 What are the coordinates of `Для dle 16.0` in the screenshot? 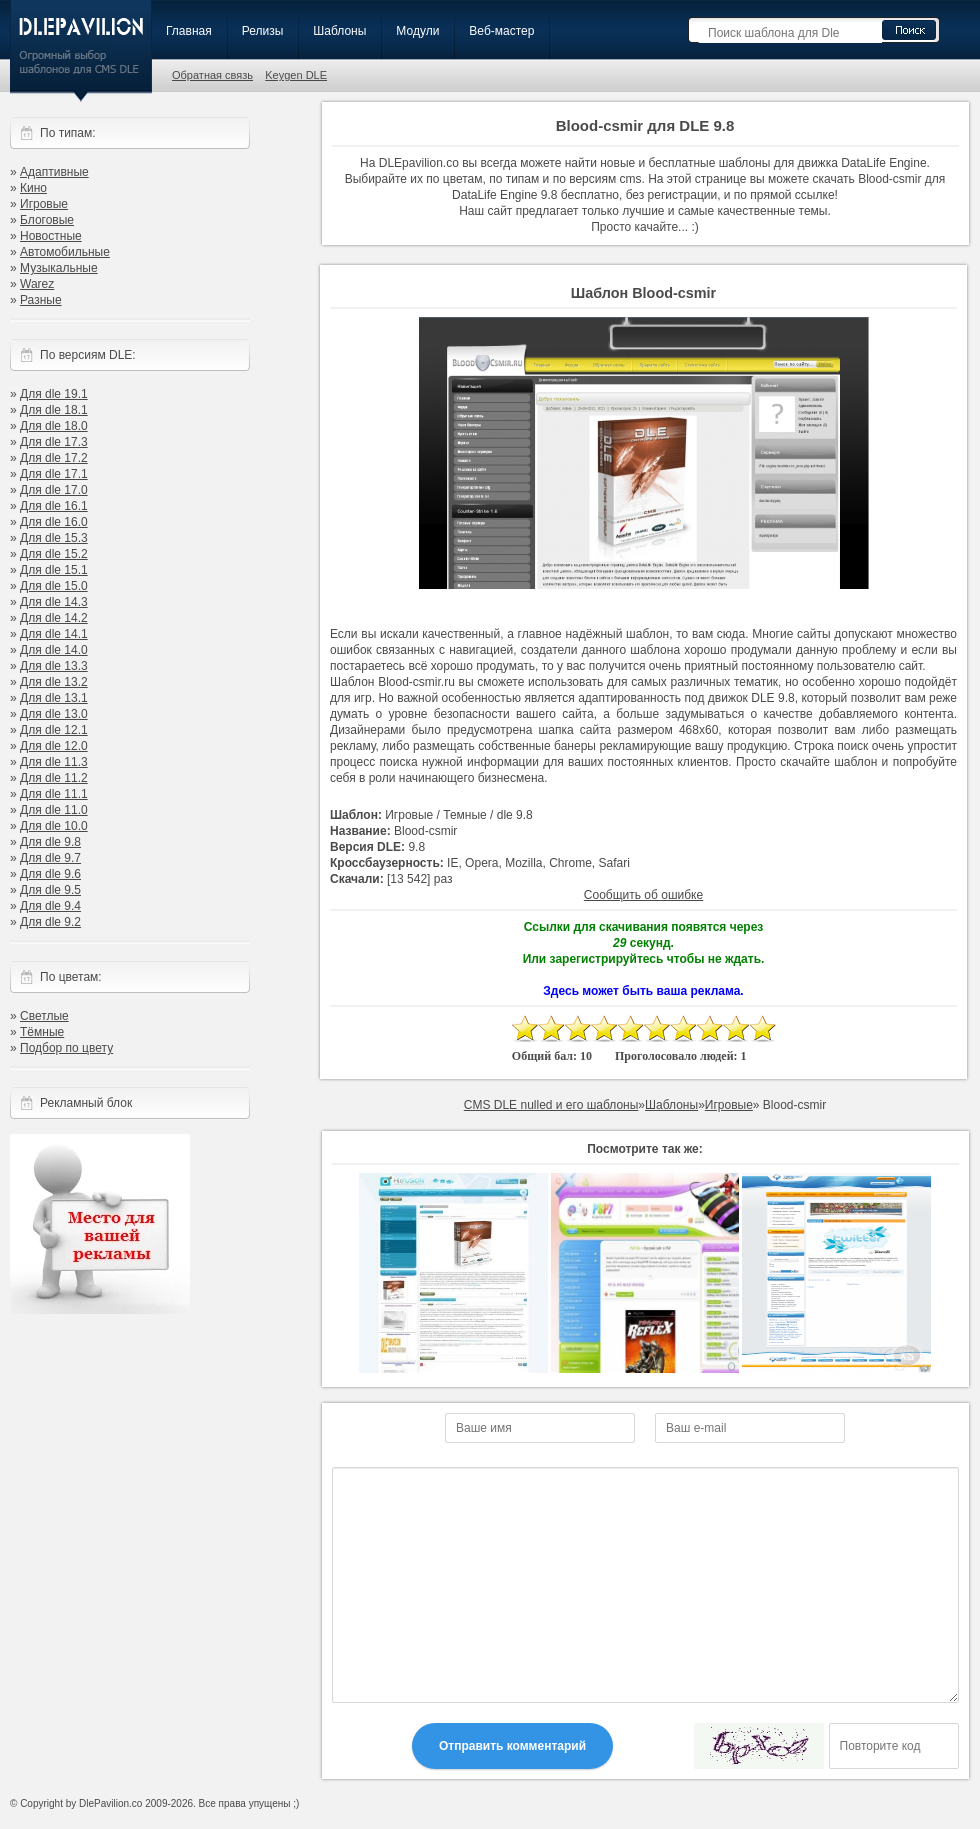 It's located at (54, 522).